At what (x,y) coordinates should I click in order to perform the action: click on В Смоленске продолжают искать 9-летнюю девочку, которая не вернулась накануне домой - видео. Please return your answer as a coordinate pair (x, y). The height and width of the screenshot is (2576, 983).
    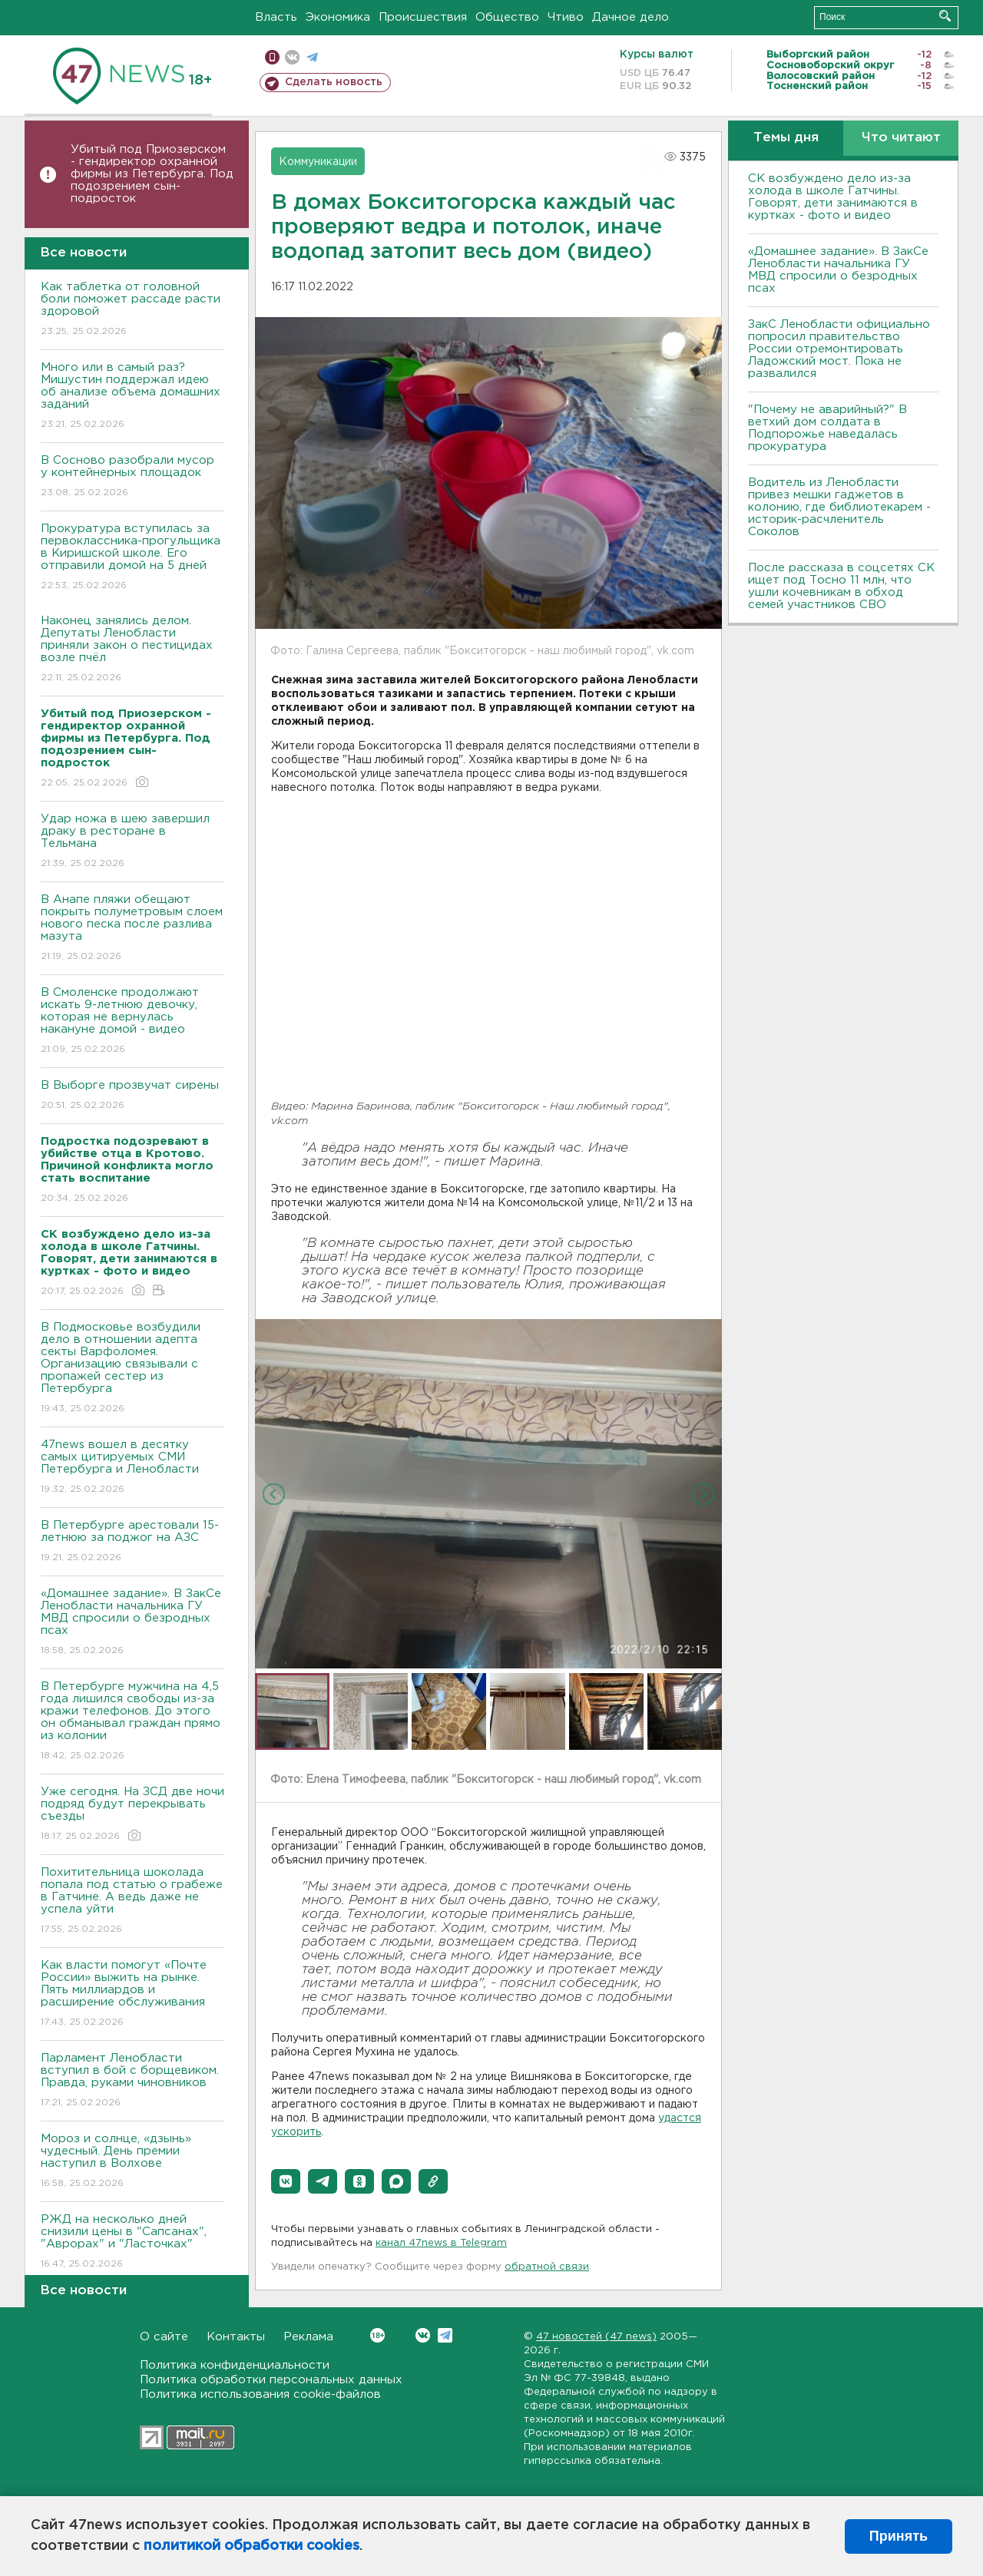
    Looking at the image, I should click on (132, 1021).